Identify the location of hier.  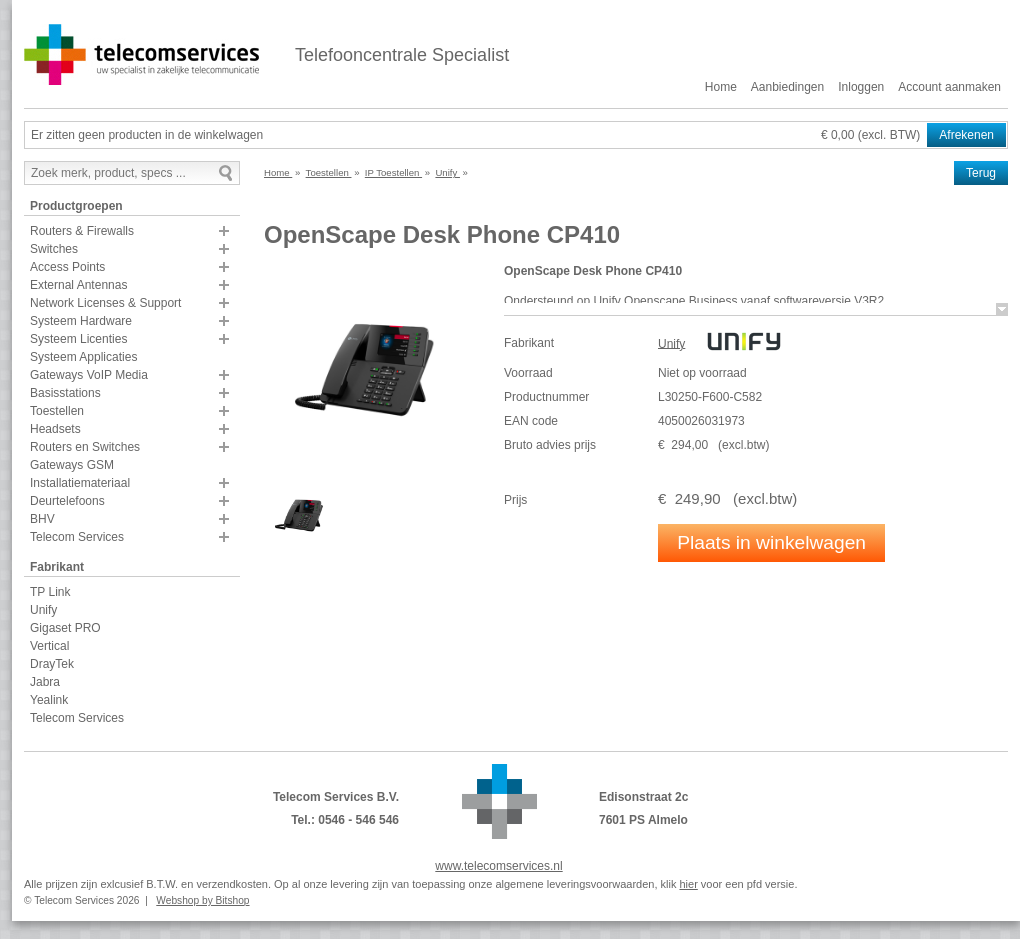
(688, 884).